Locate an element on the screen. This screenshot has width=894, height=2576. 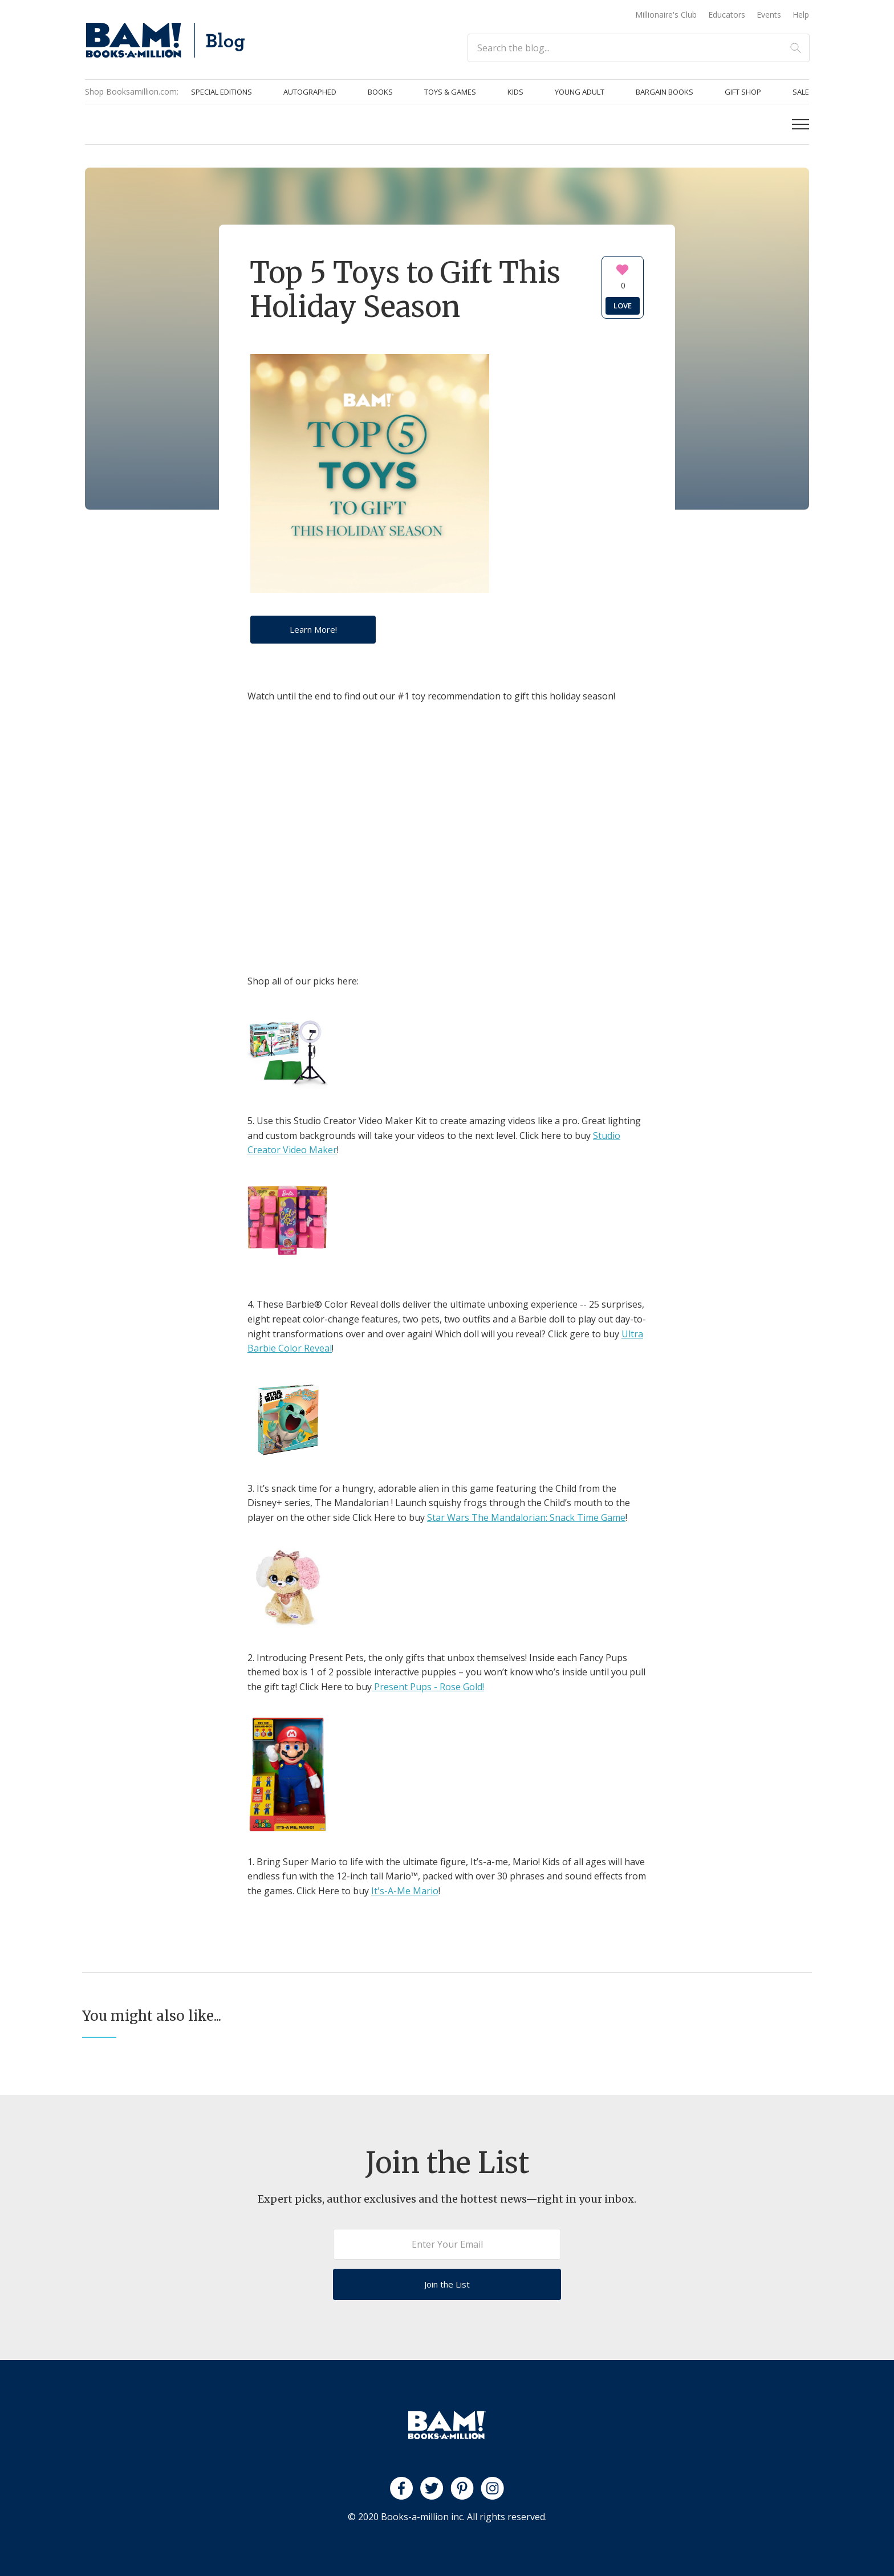
Autographed is located at coordinates (309, 92).